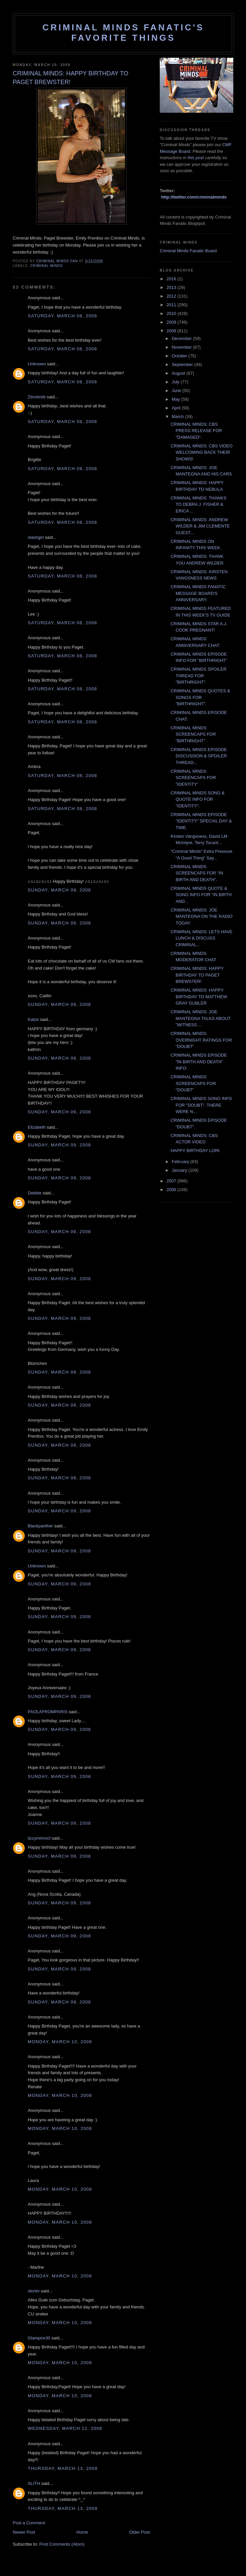 The height and width of the screenshot is (2576, 246). What do you see at coordinates (200, 1018) in the screenshot?
I see `CRIMINAL MINDS: JOE MANTEGNA TALKS ABOUT "WITNESS ...` at bounding box center [200, 1018].